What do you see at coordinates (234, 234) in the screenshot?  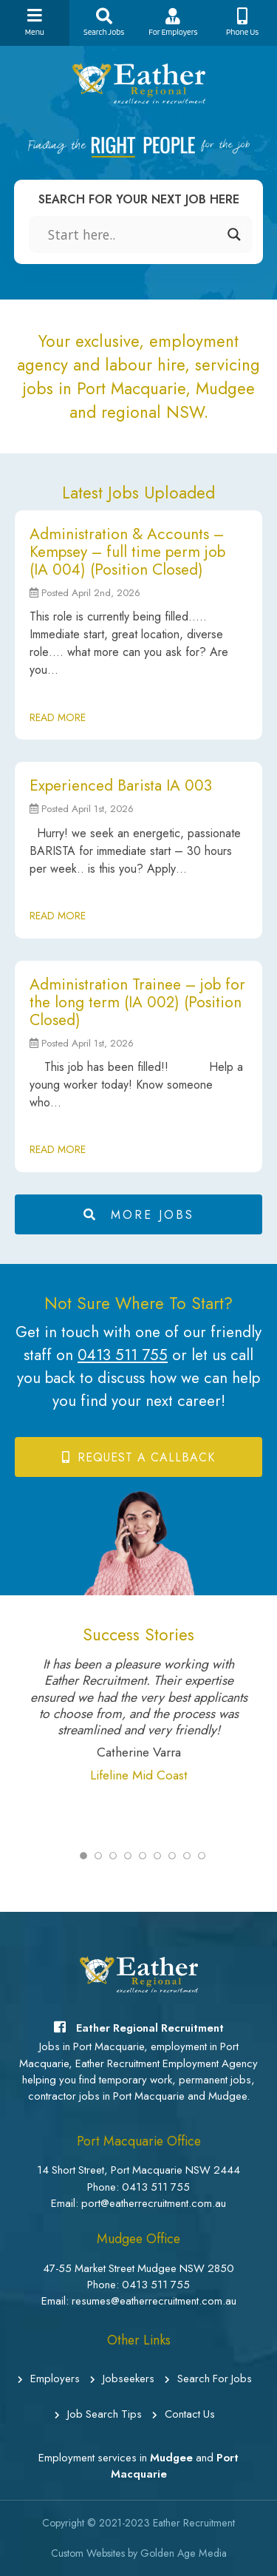 I see `[Search magnifier]` at bounding box center [234, 234].